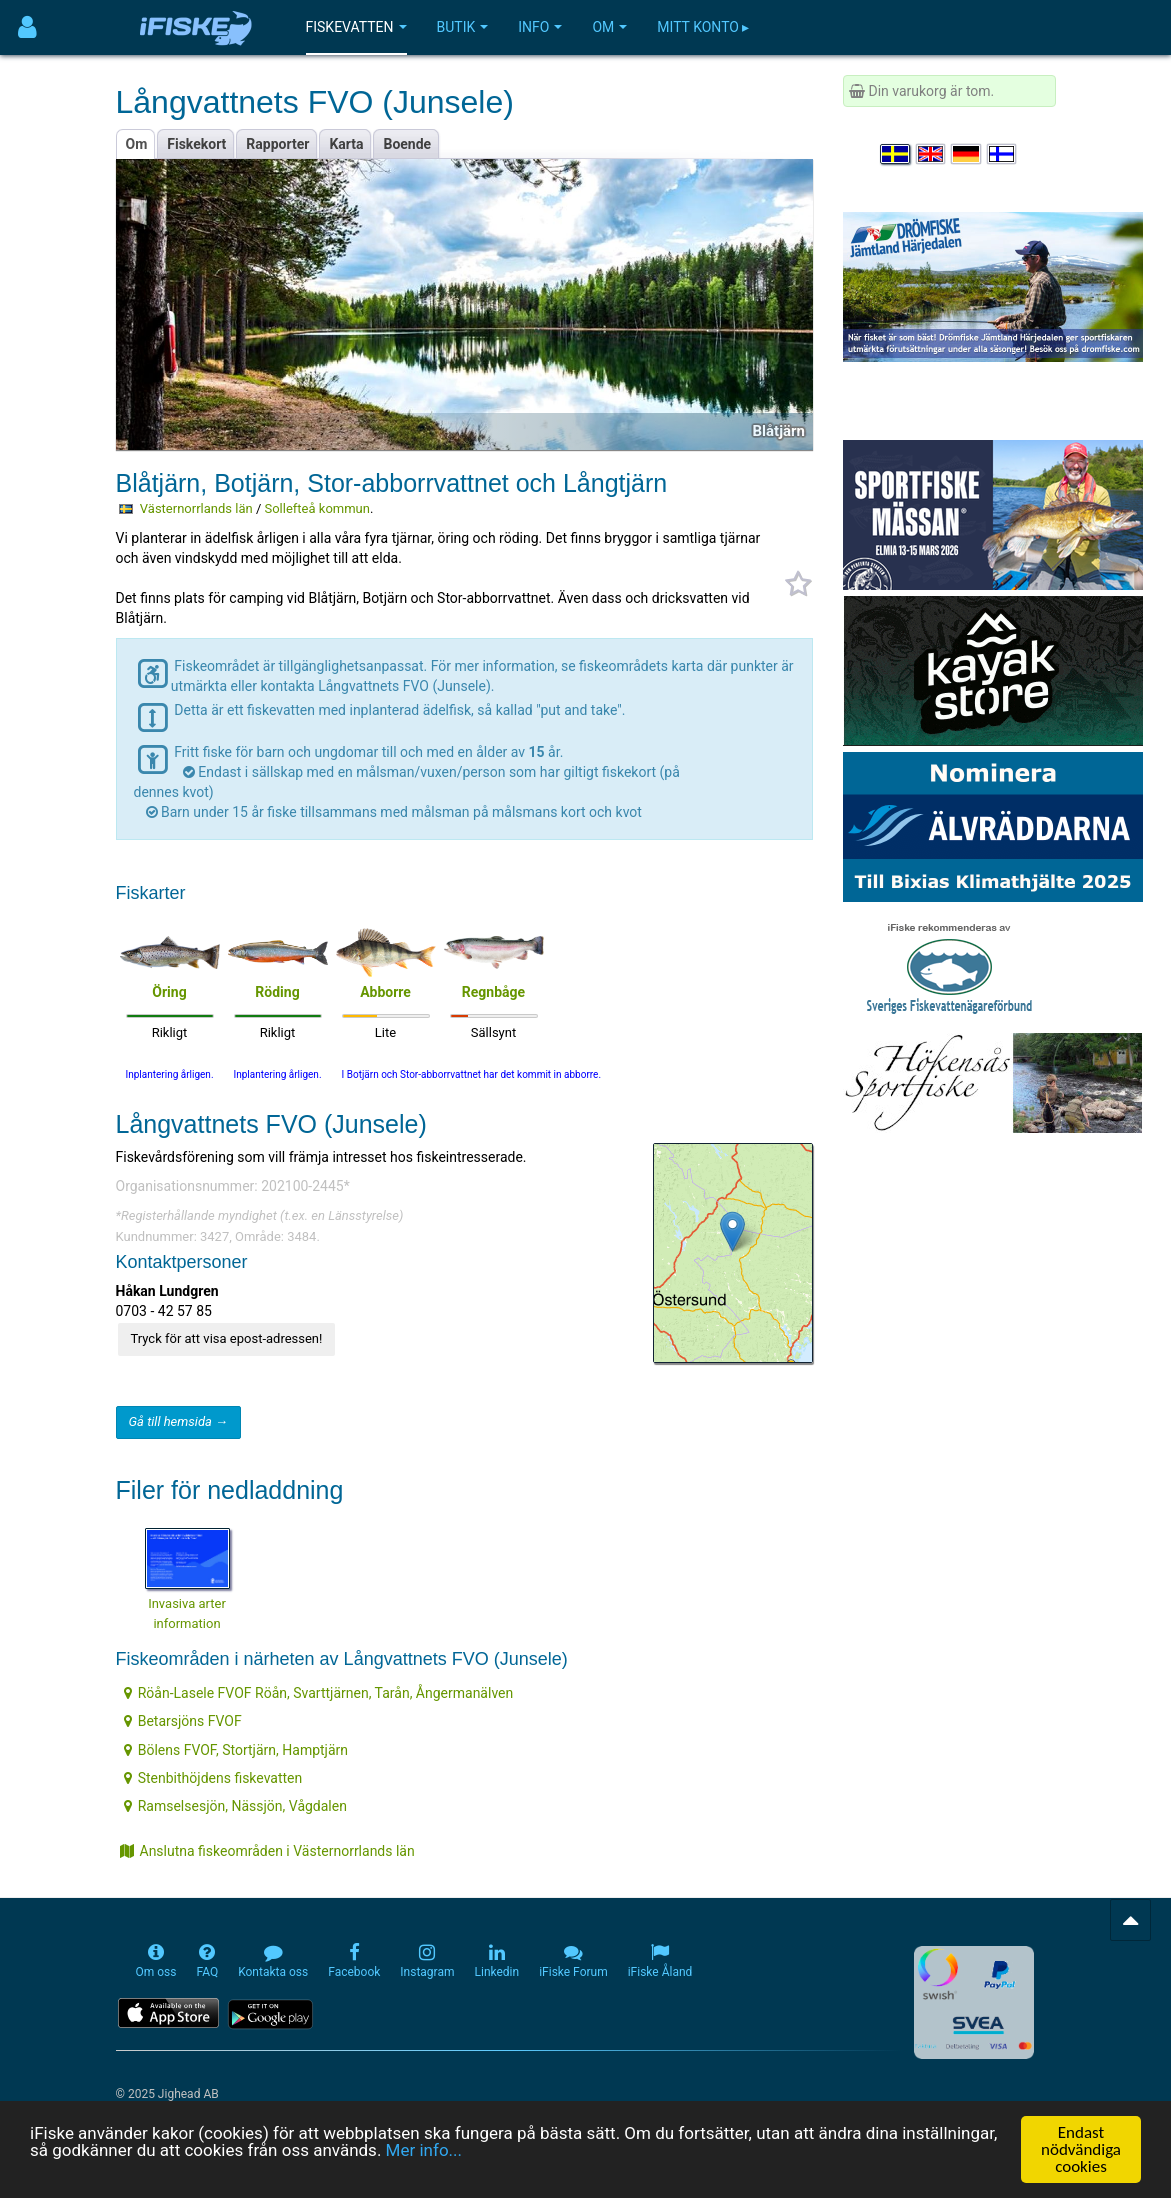 This screenshot has width=1171, height=2198. What do you see at coordinates (179, 1421) in the screenshot?
I see `Gå till hemsida →` at bounding box center [179, 1421].